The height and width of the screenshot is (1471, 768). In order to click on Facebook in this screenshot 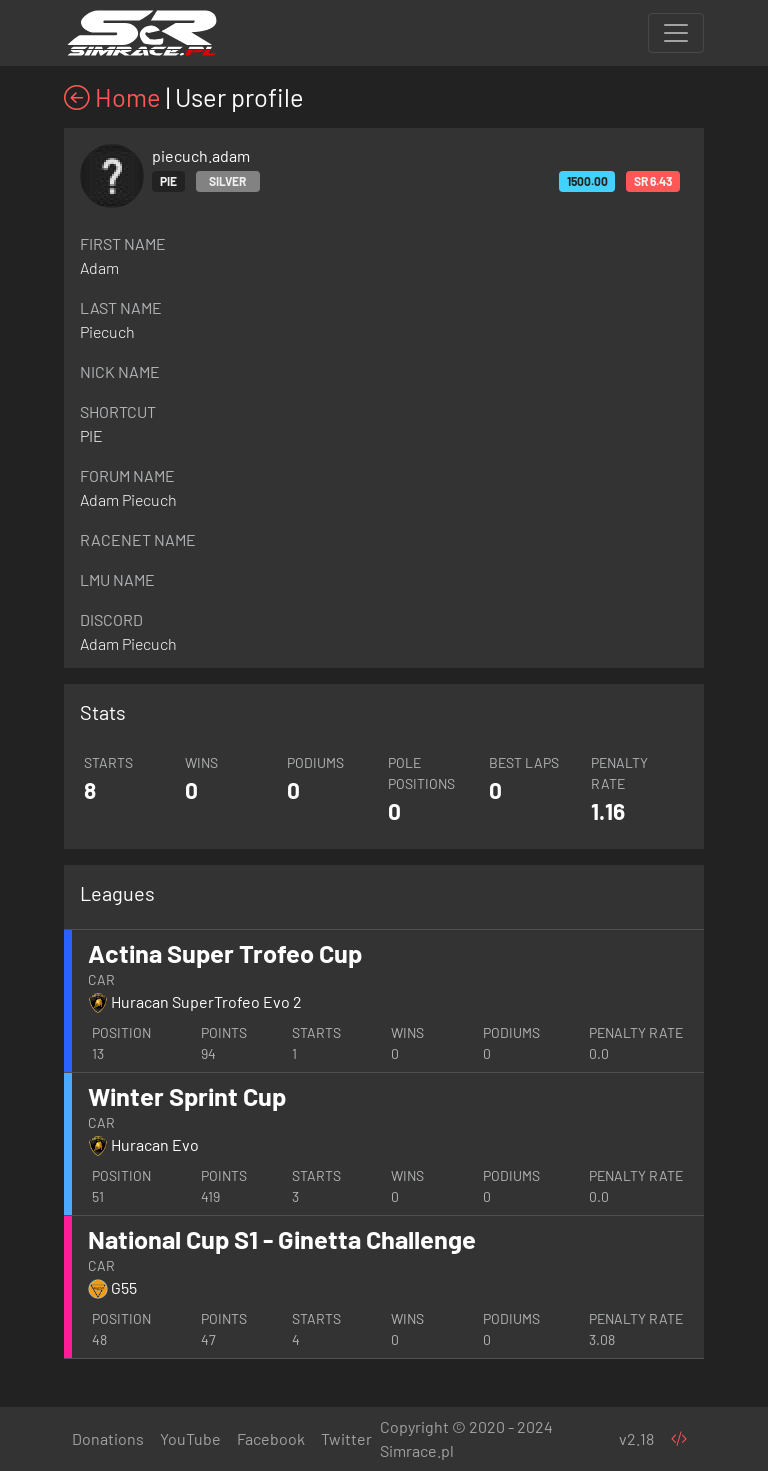, I will do `click(271, 1438)`.